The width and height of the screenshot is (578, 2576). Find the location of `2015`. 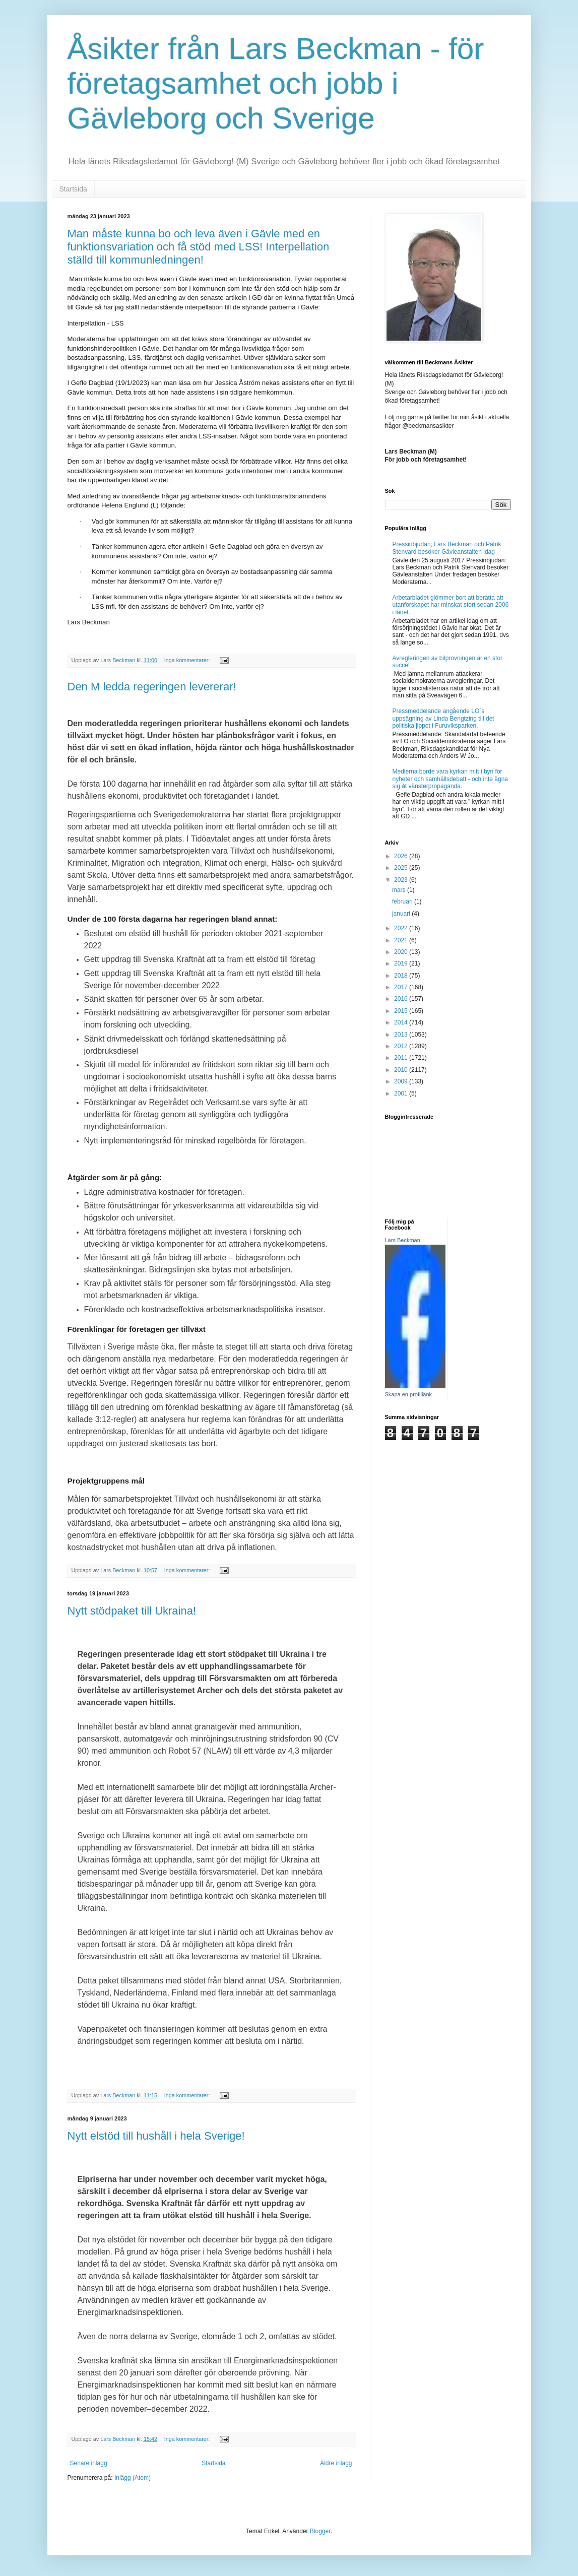

2015 is located at coordinates (401, 1010).